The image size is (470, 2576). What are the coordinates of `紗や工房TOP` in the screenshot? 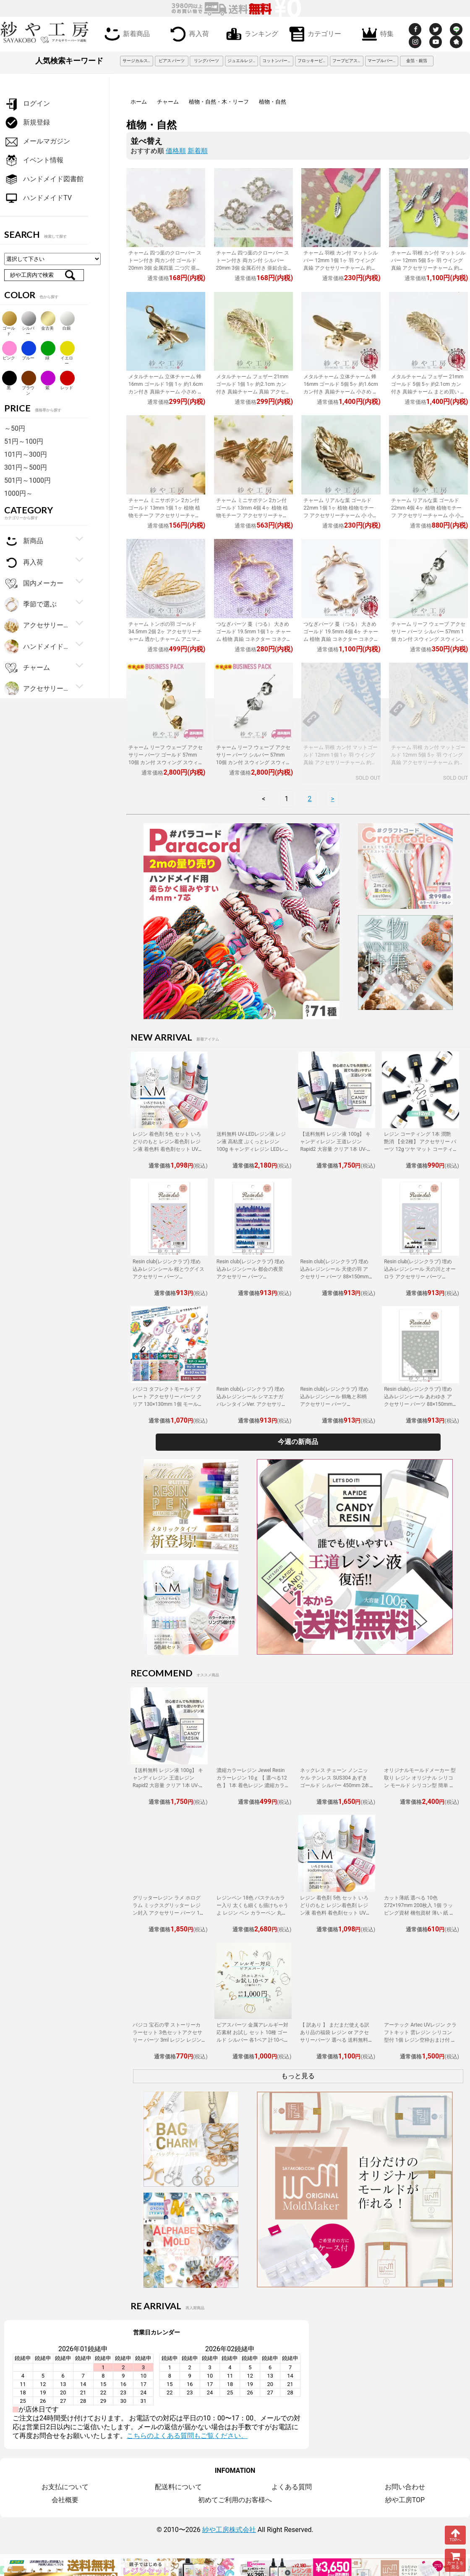 It's located at (405, 2500).